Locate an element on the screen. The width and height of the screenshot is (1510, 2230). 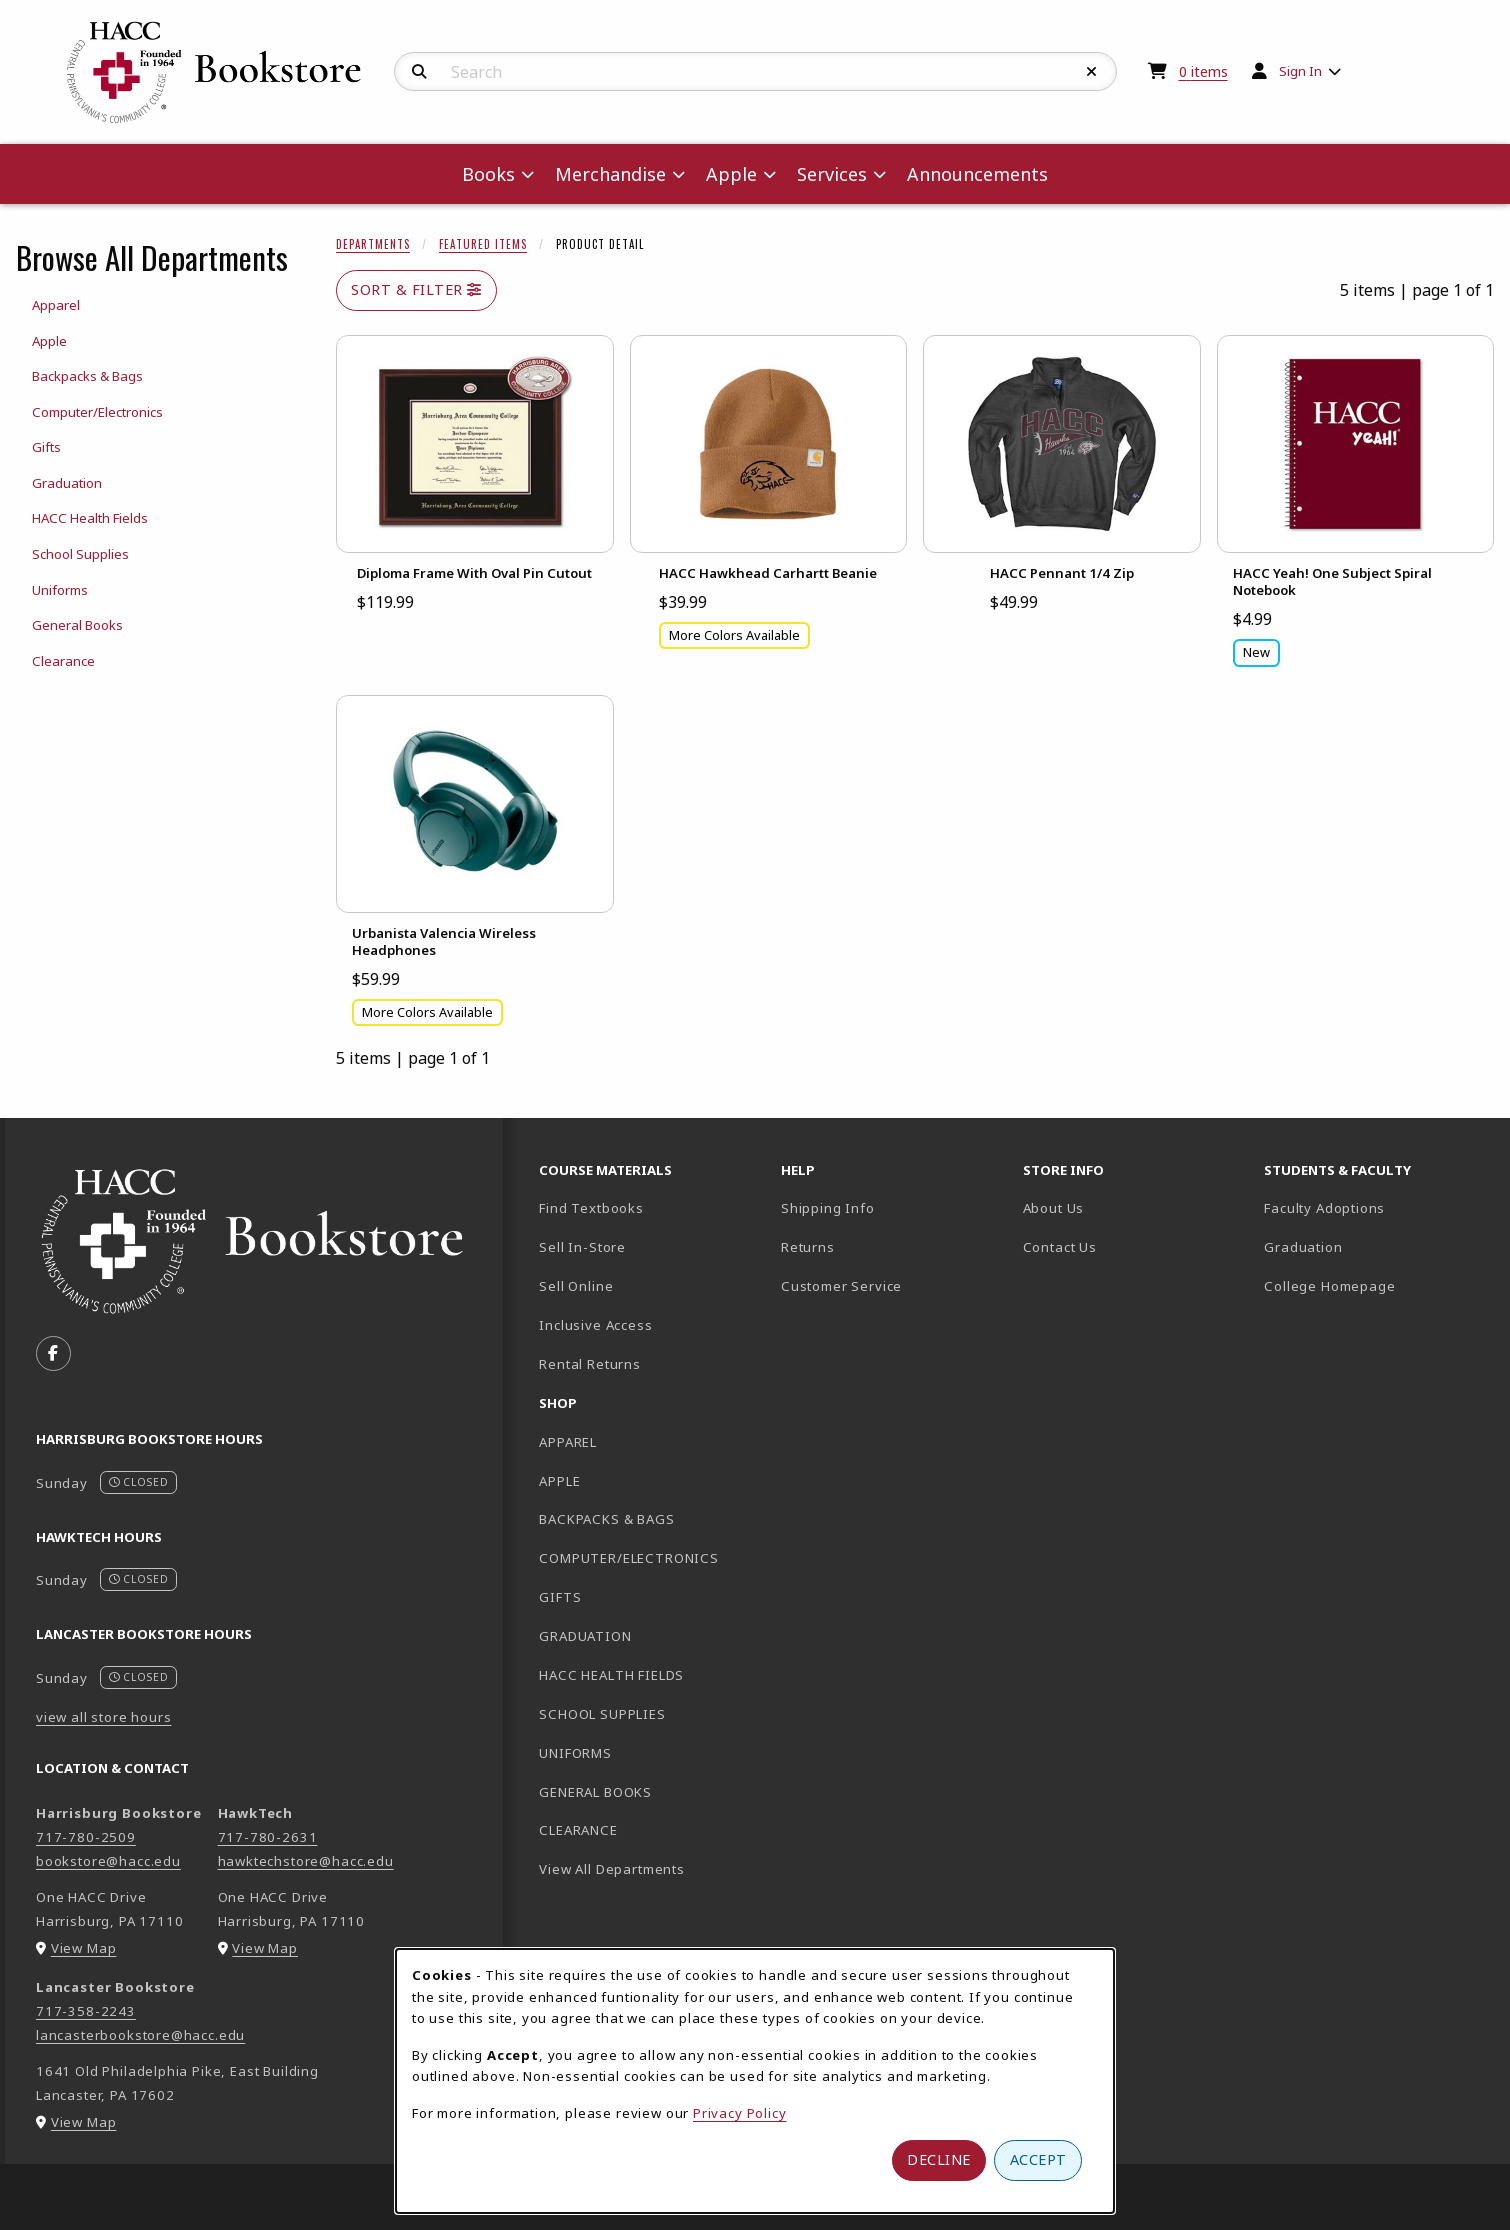
About Us is located at coordinates (1054, 1208).